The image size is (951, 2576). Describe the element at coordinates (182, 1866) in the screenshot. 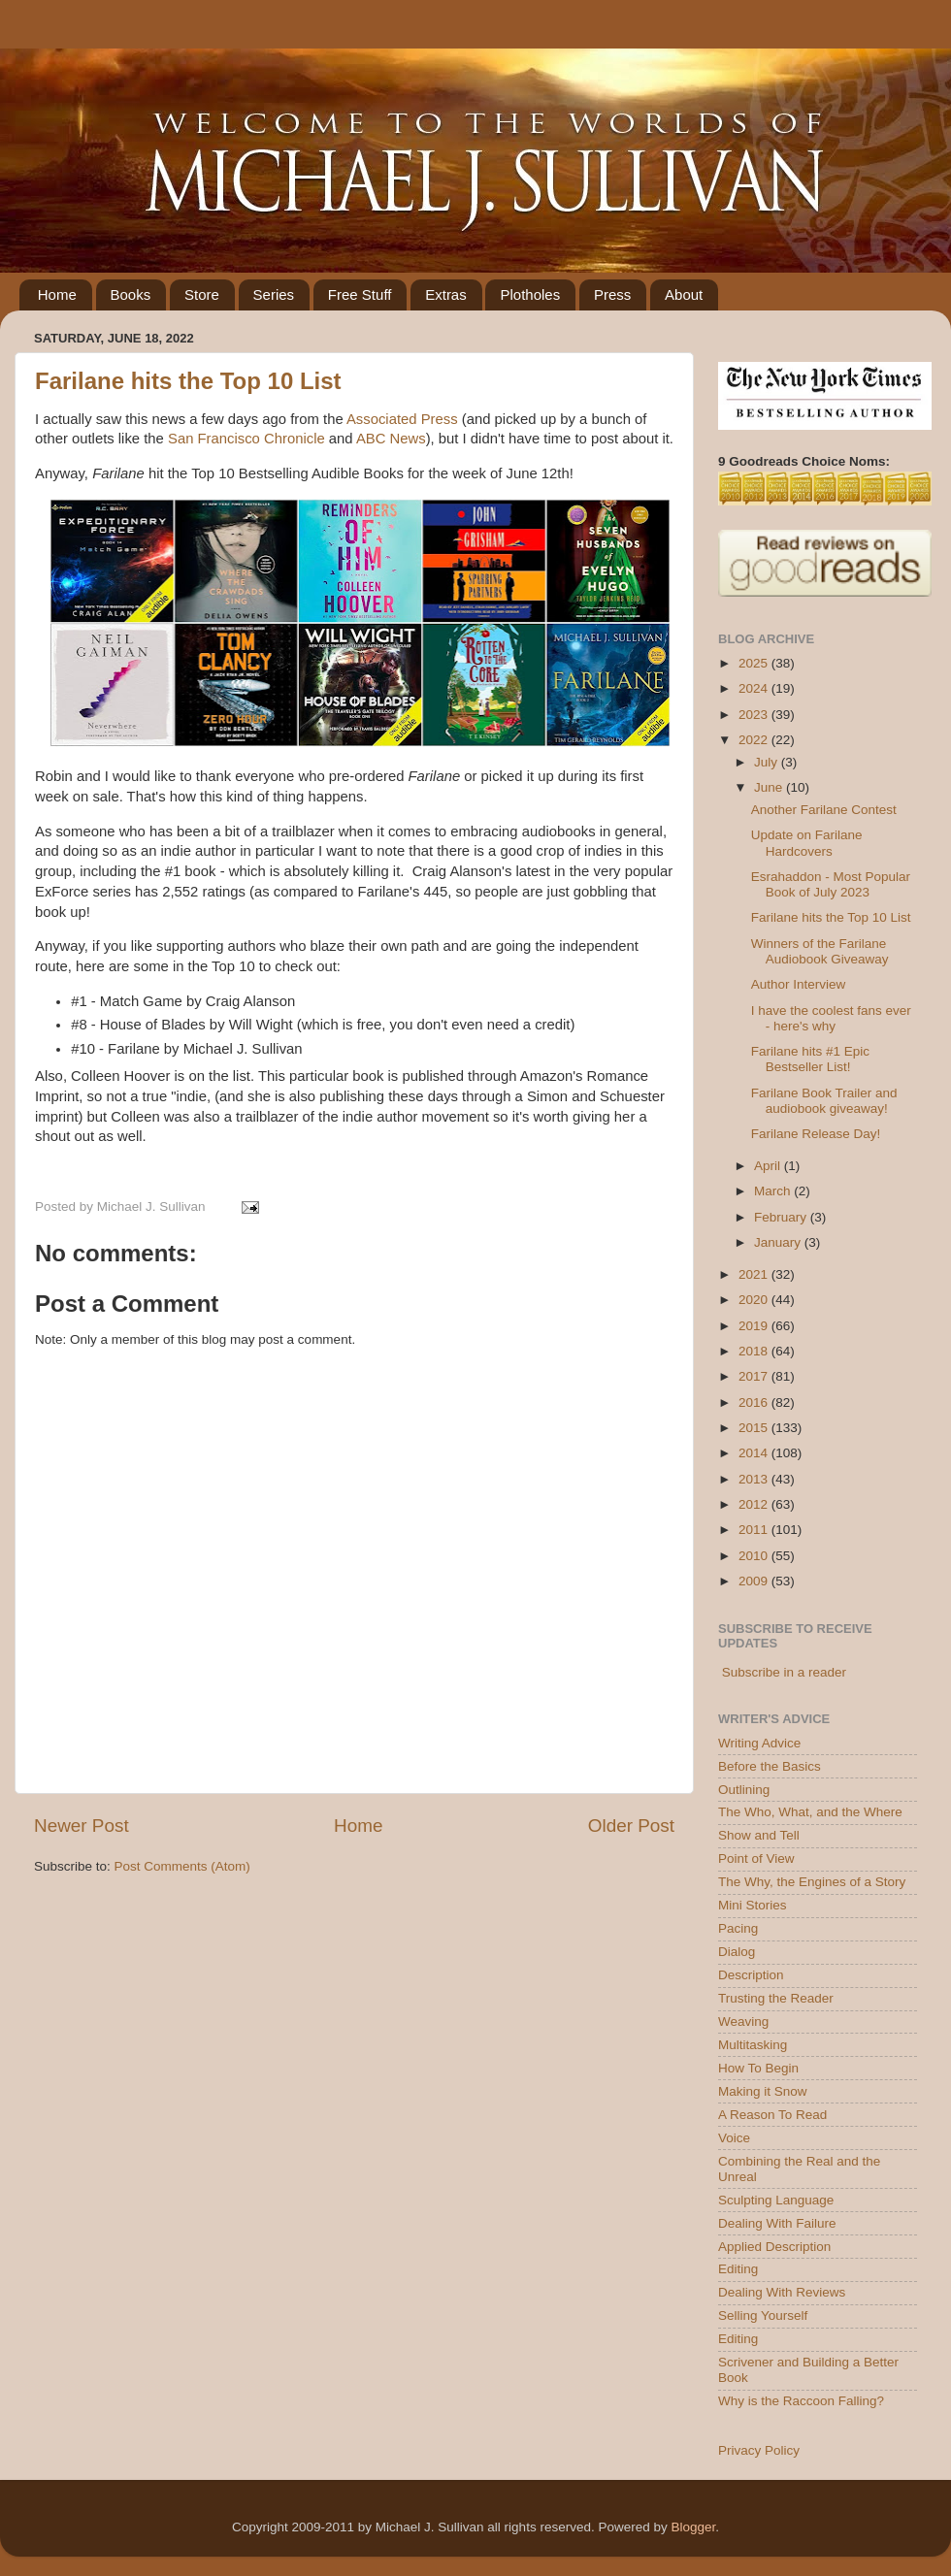

I see `Post Comments (Atom)` at that location.